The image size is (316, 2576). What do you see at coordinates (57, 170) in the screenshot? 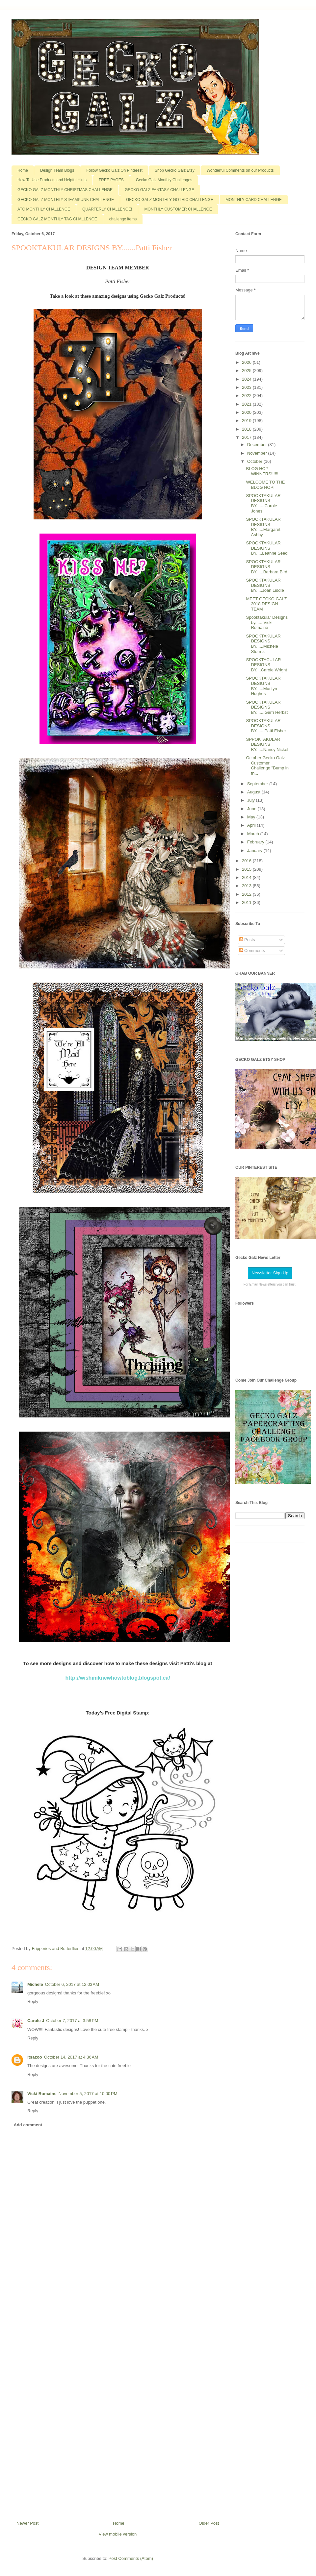
I see `Design Team Blogs` at bounding box center [57, 170].